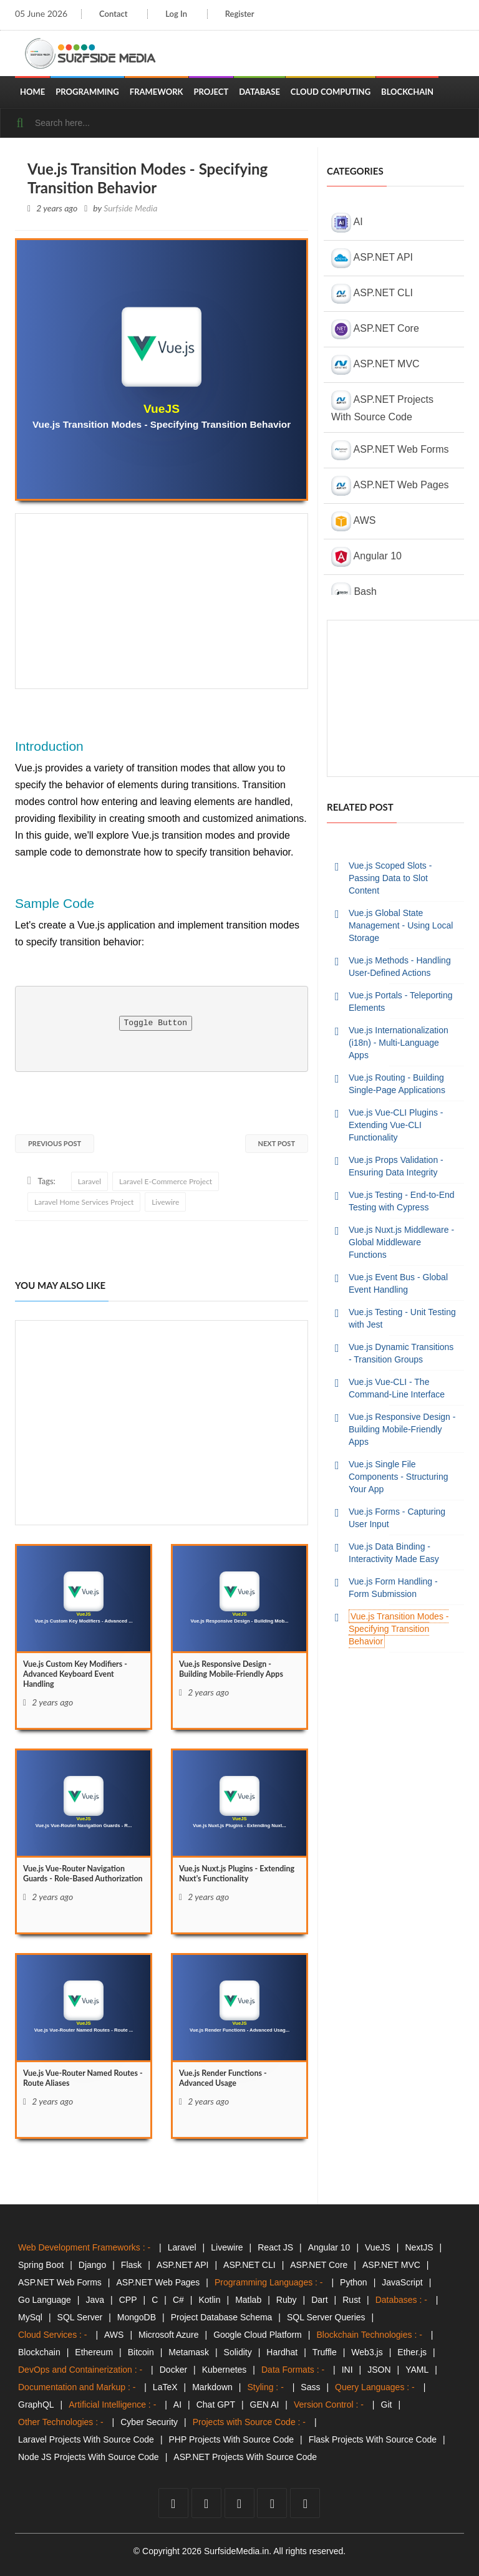 This screenshot has height=2576, width=479. I want to click on AWS, so click(353, 521).